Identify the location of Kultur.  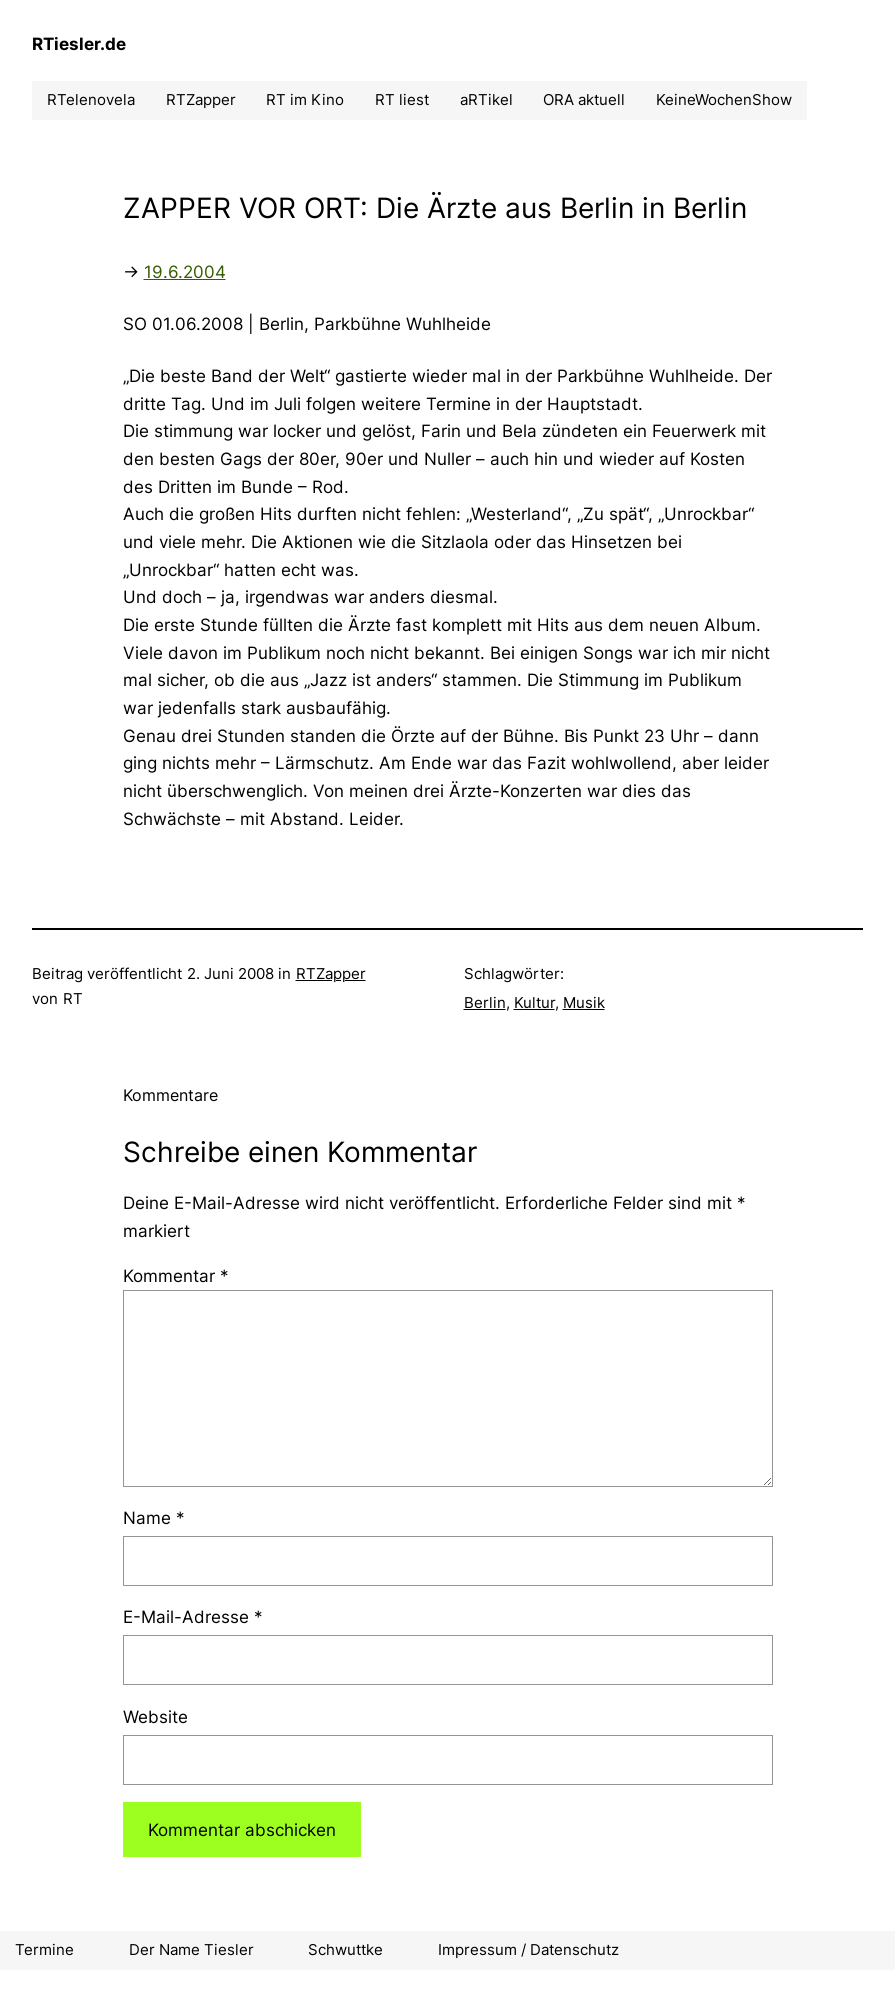
(534, 1002).